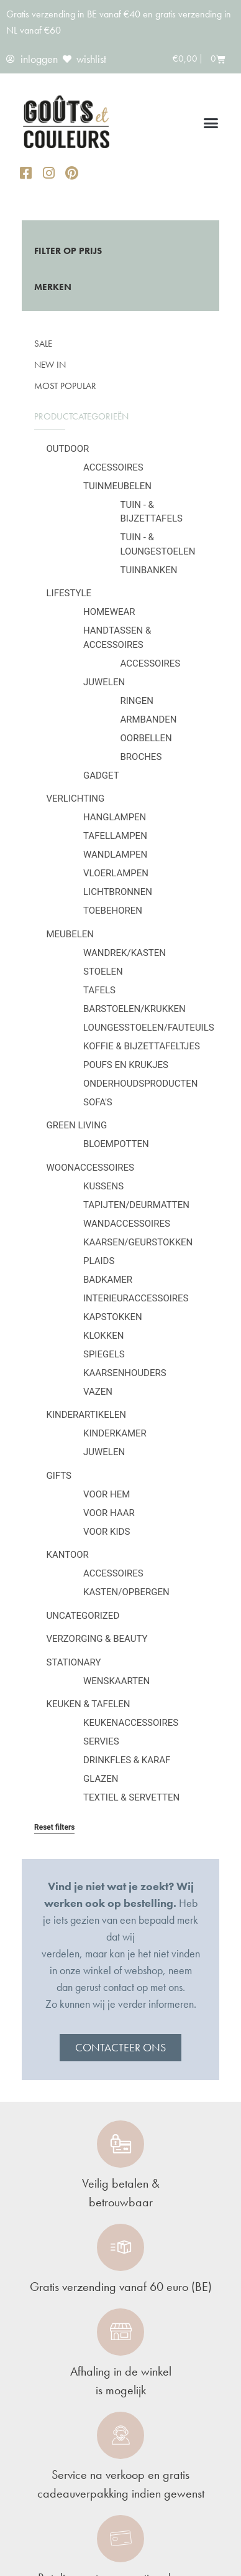  What do you see at coordinates (104, 682) in the screenshot?
I see `Juwelen` at bounding box center [104, 682].